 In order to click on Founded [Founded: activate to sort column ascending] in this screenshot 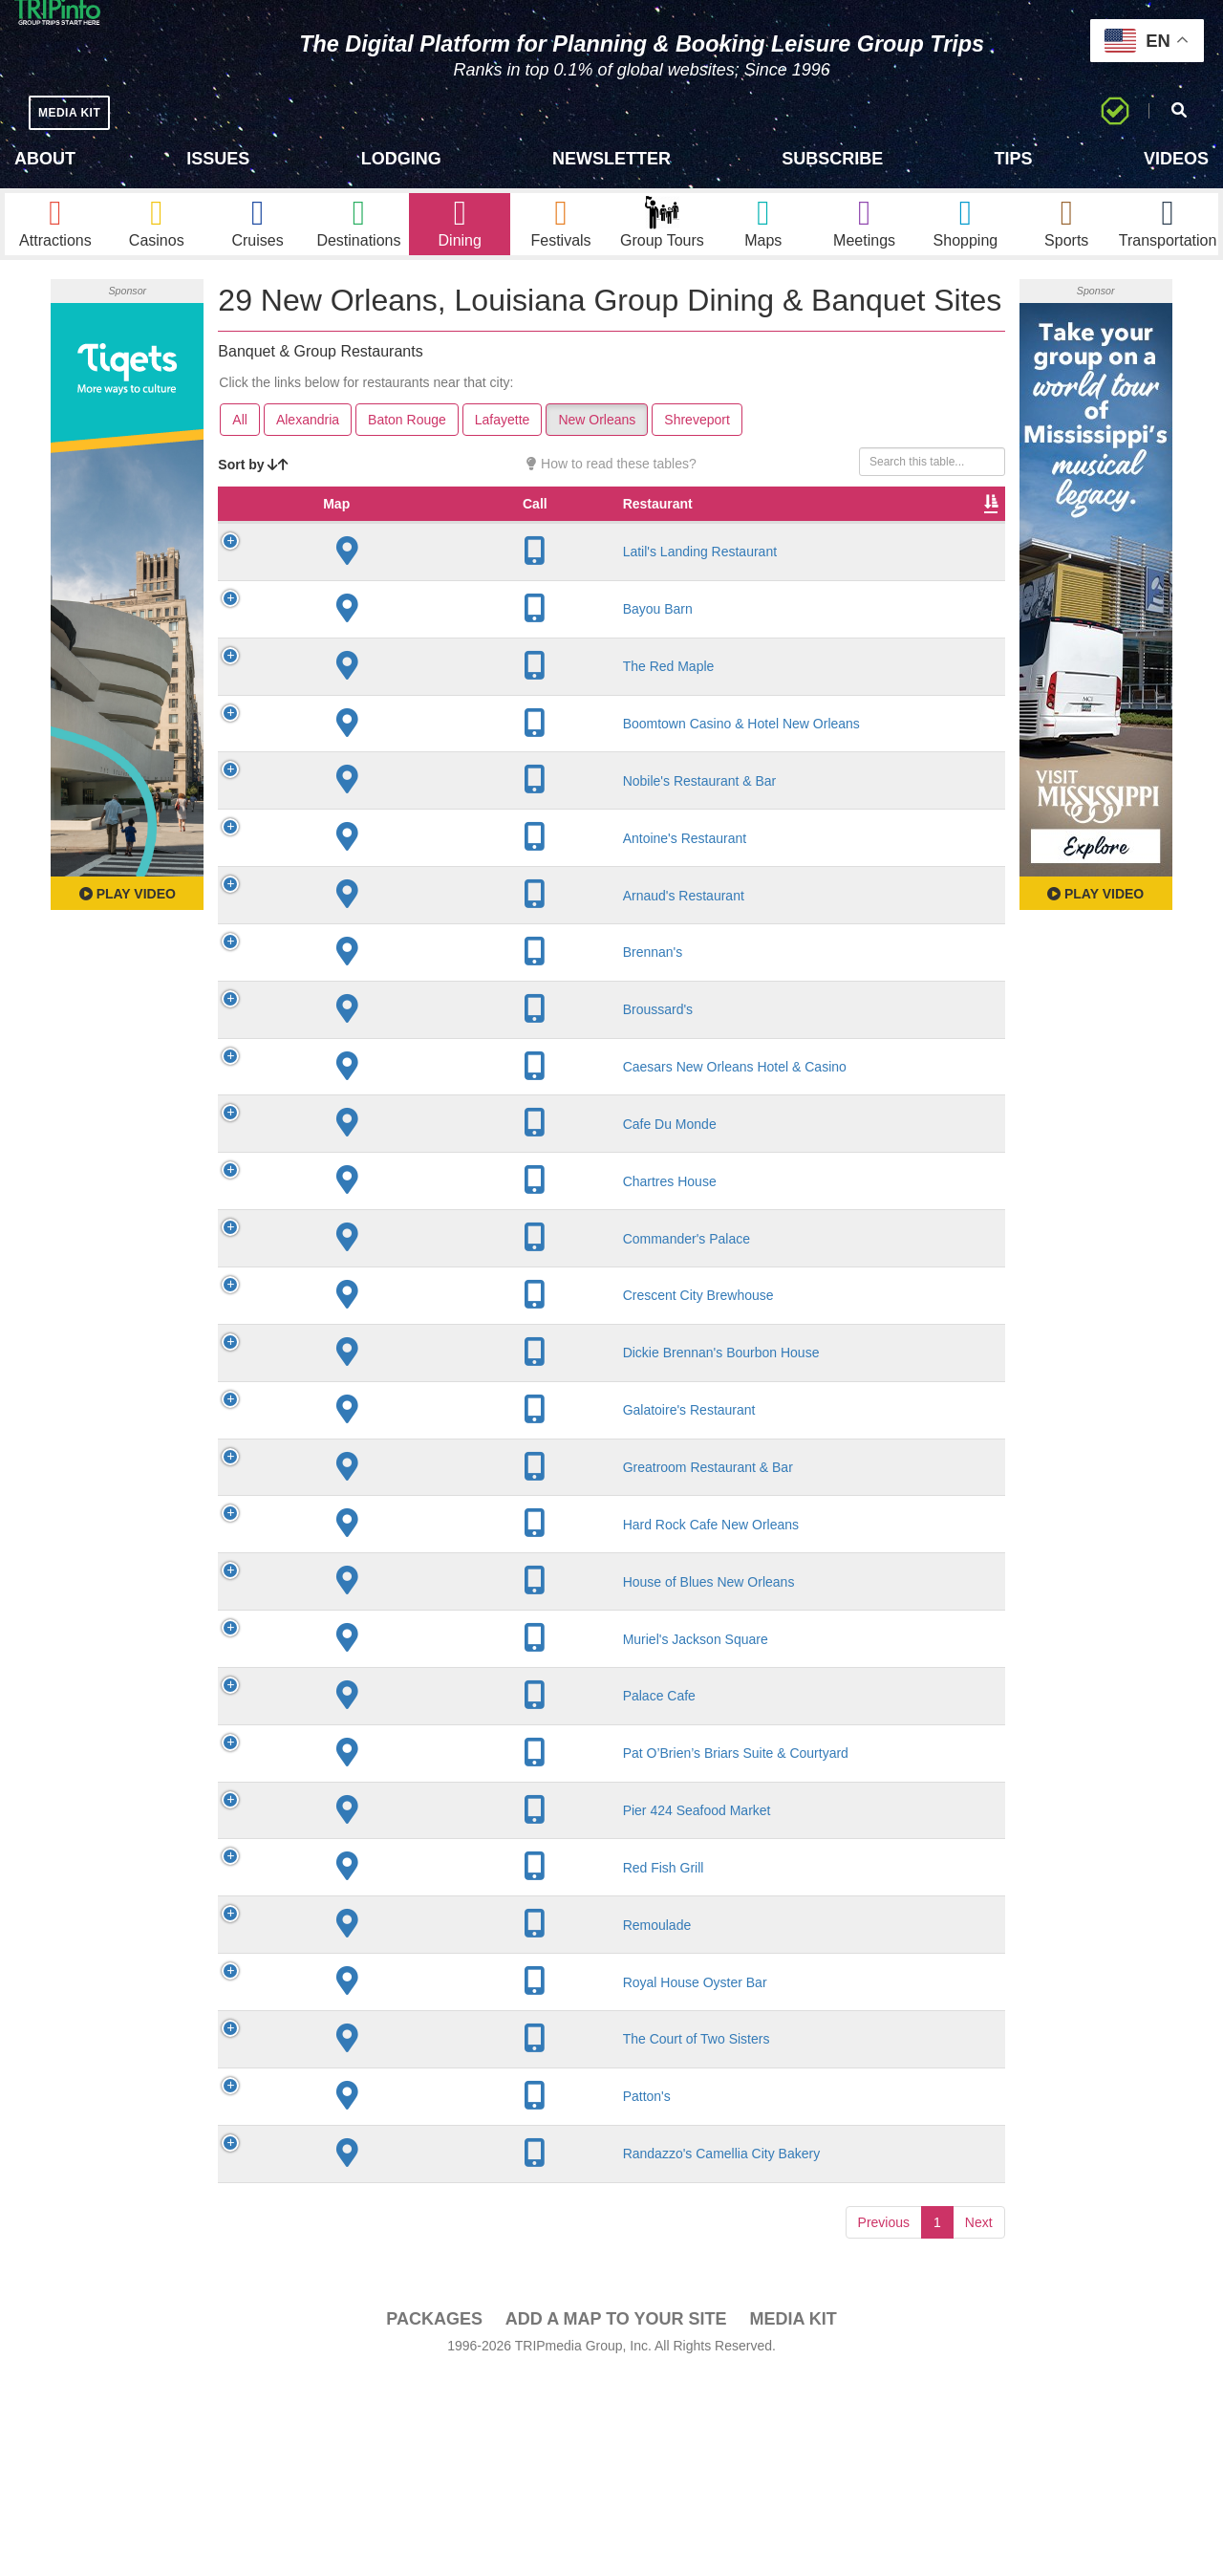, I will do `click(545, 541)`.